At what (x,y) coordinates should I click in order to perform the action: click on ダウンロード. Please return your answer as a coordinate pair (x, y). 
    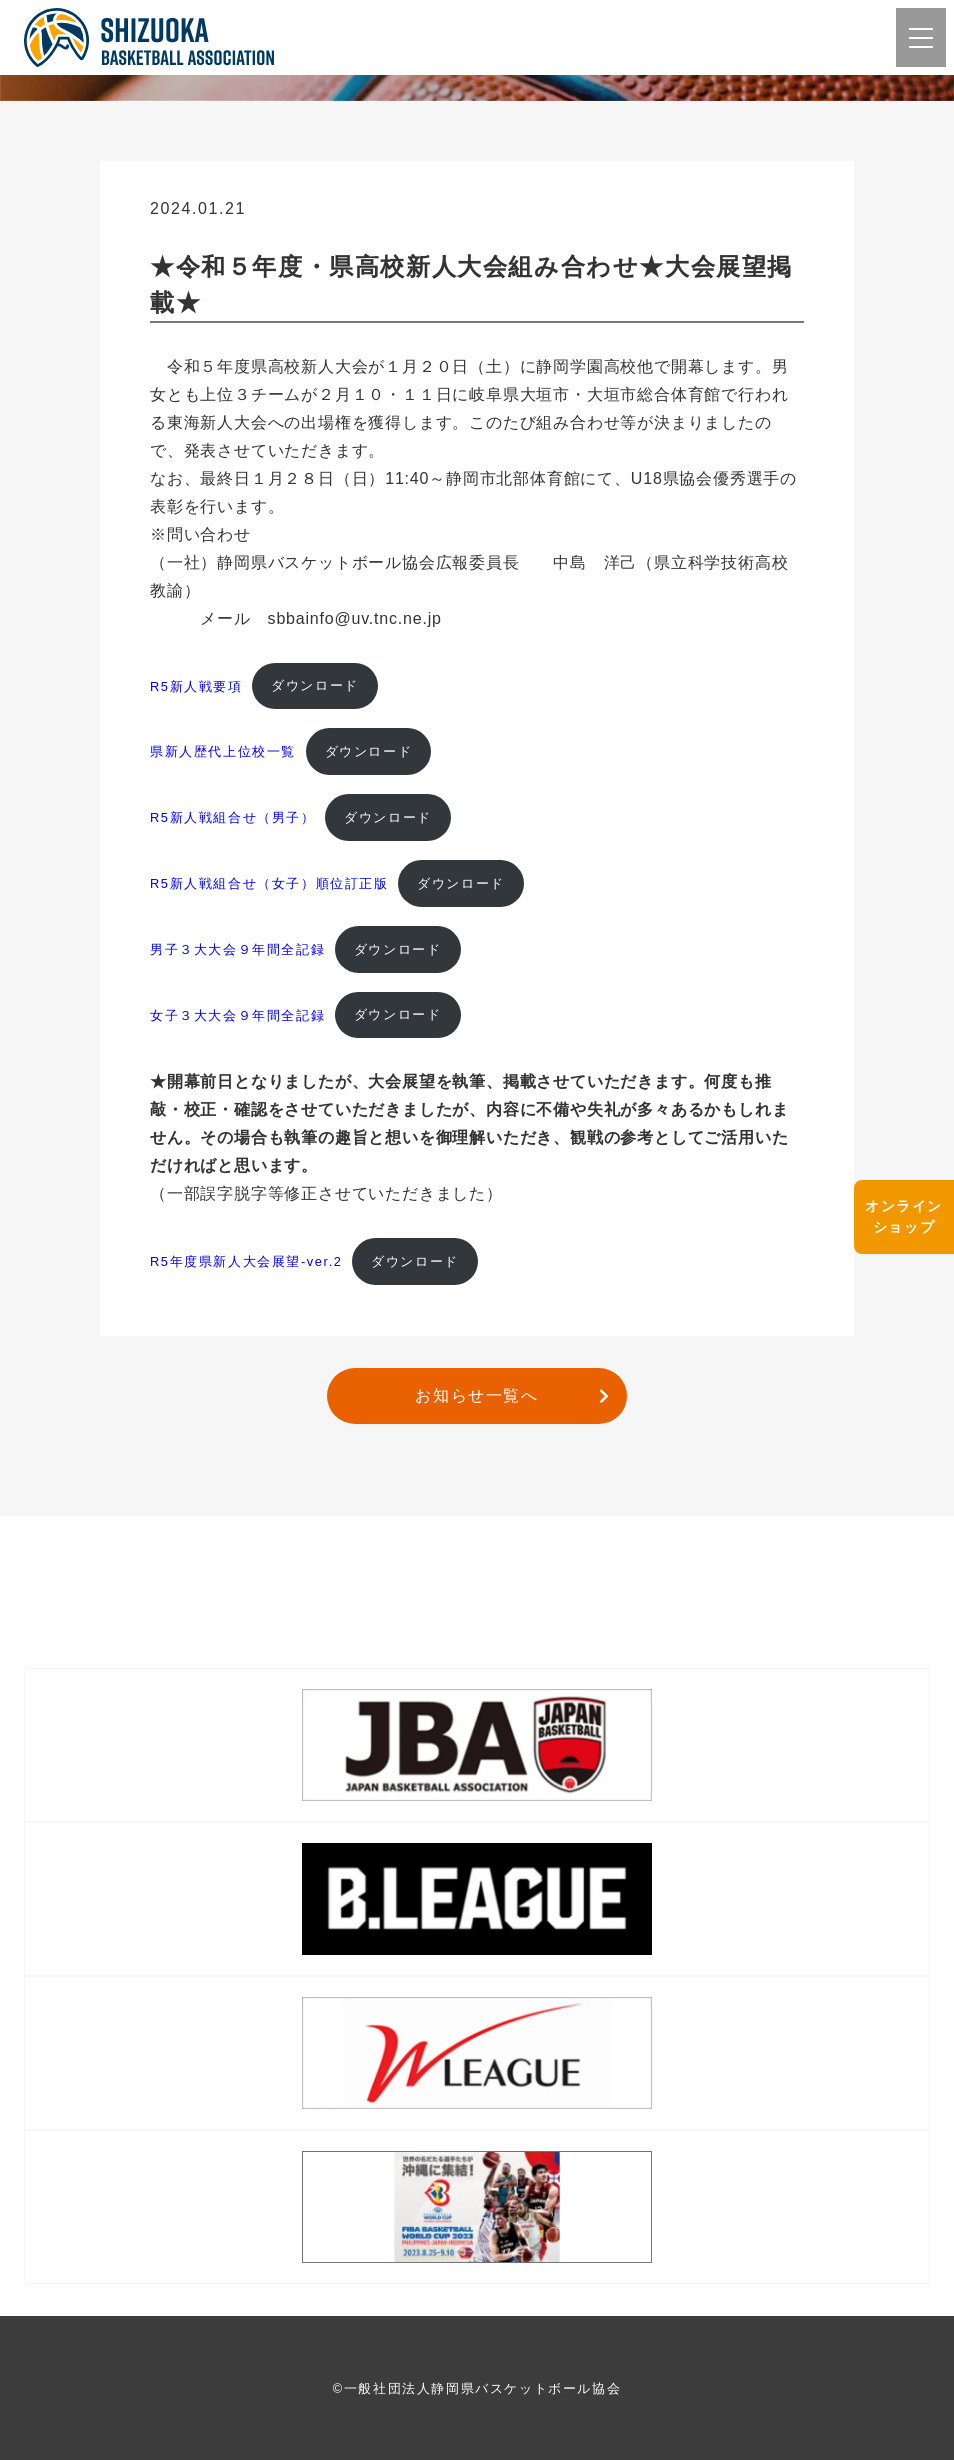
    Looking at the image, I should click on (315, 685).